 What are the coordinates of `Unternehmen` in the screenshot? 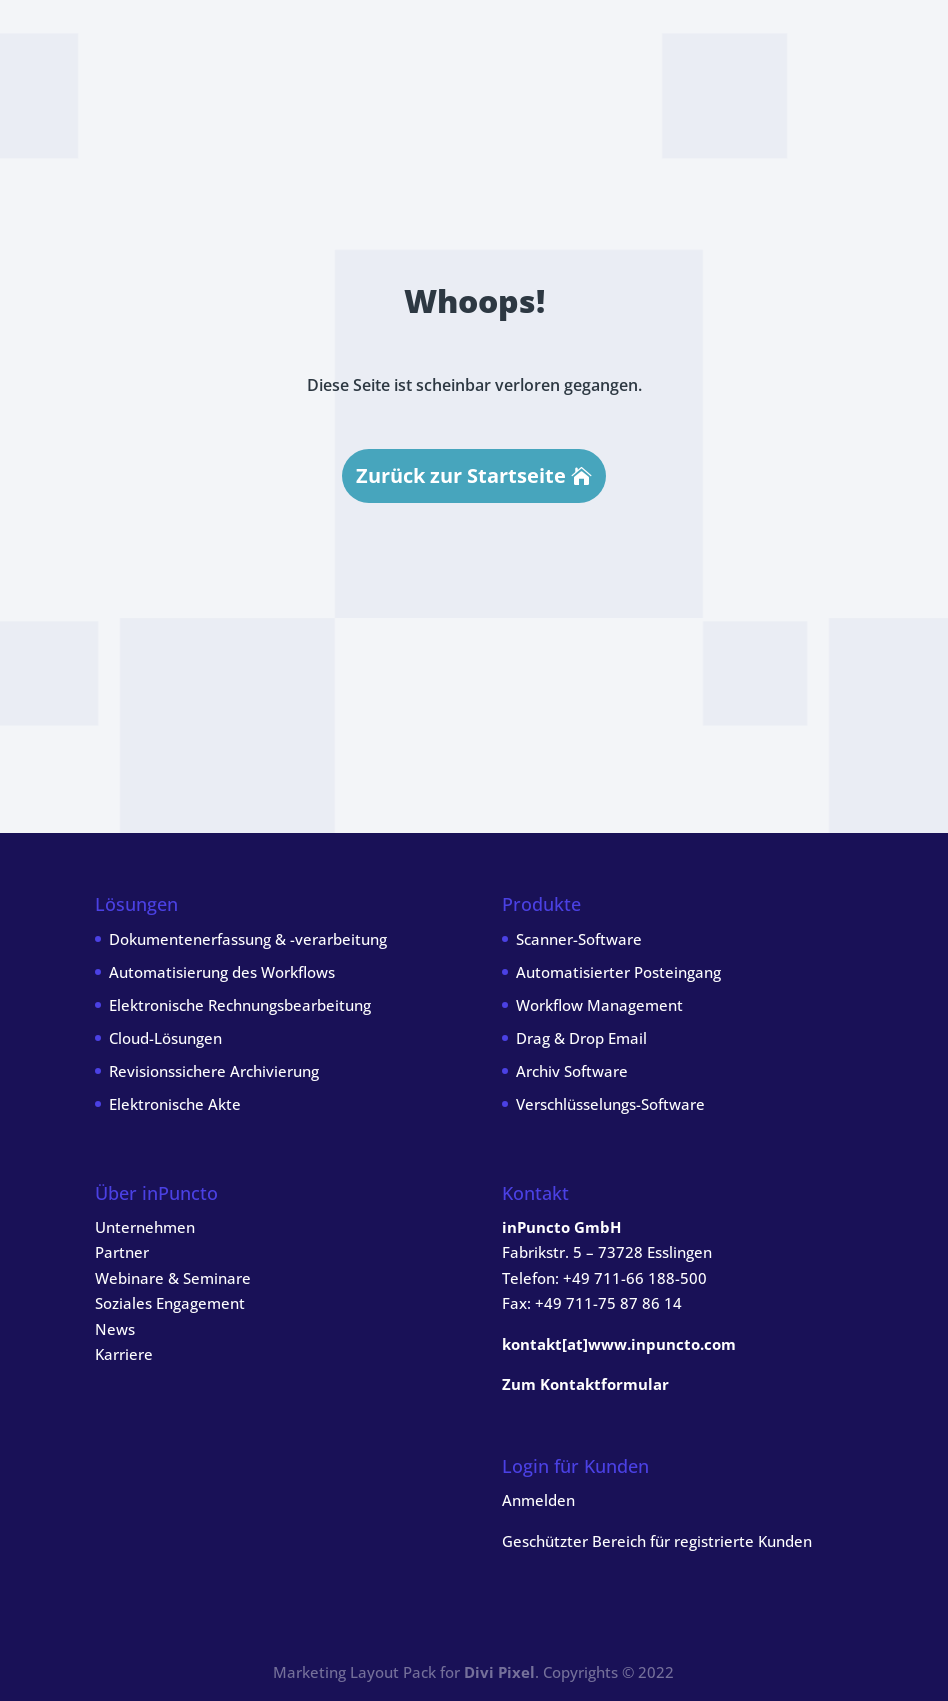 It's located at (145, 1227).